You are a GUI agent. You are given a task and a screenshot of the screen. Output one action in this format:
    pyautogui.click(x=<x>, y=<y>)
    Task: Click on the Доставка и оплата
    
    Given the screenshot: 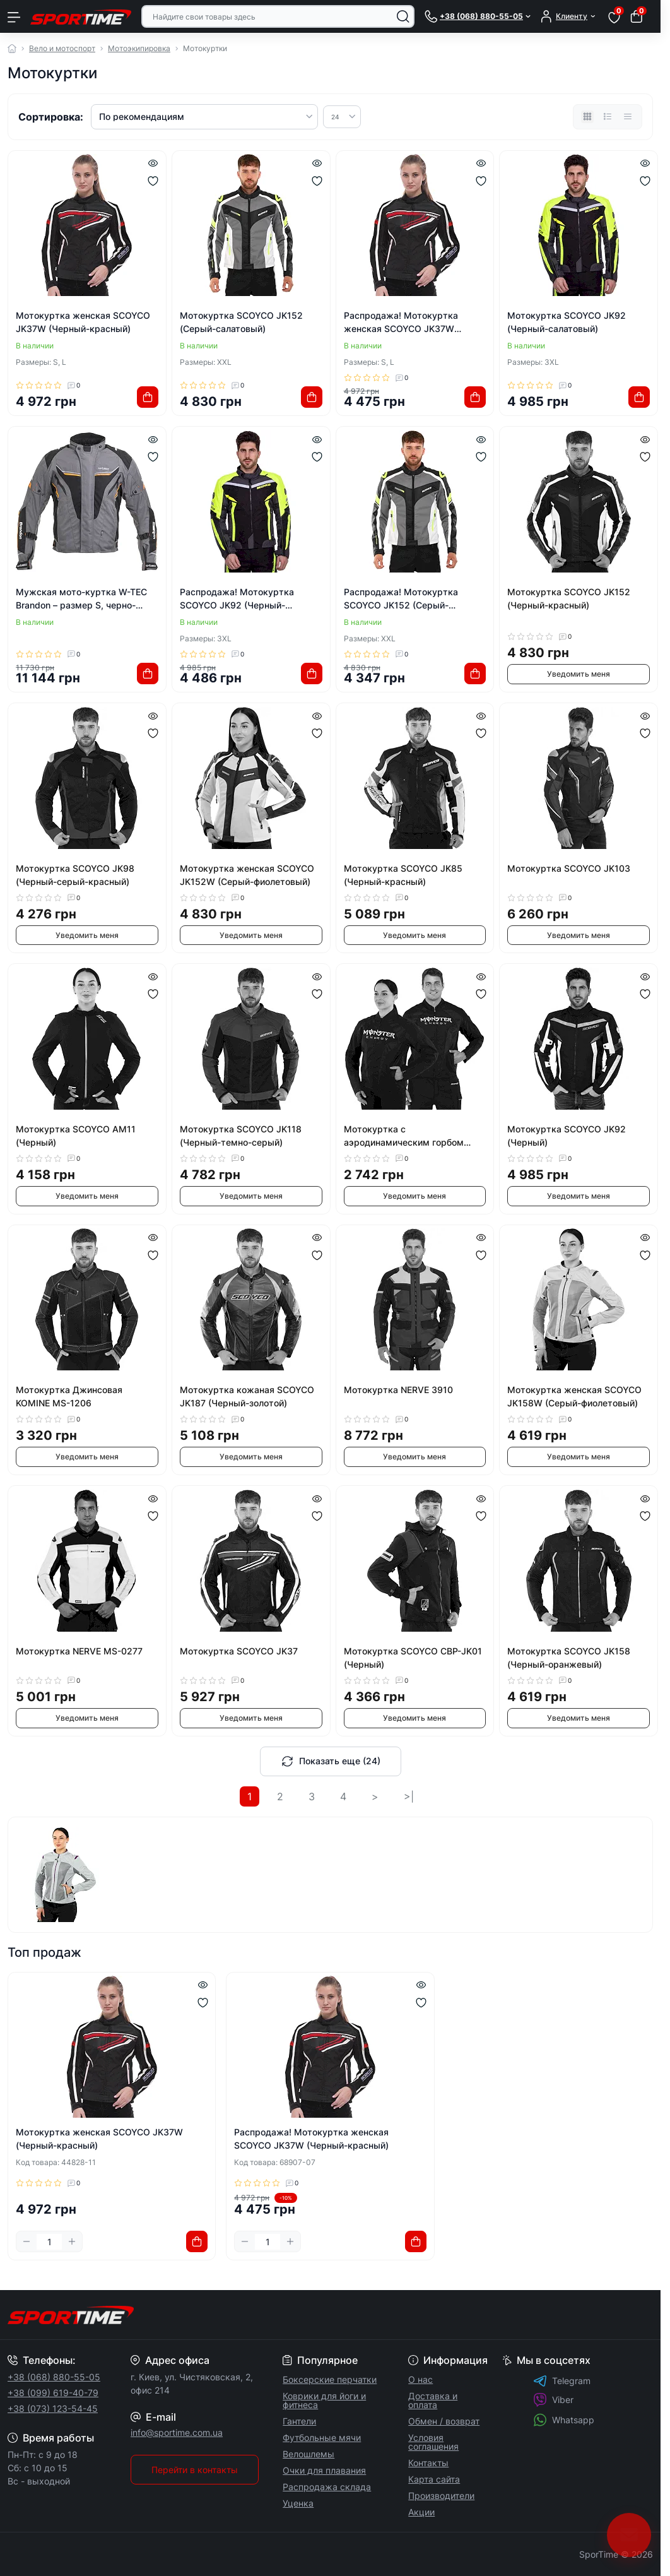 What is the action you would take?
    pyautogui.click(x=432, y=2400)
    